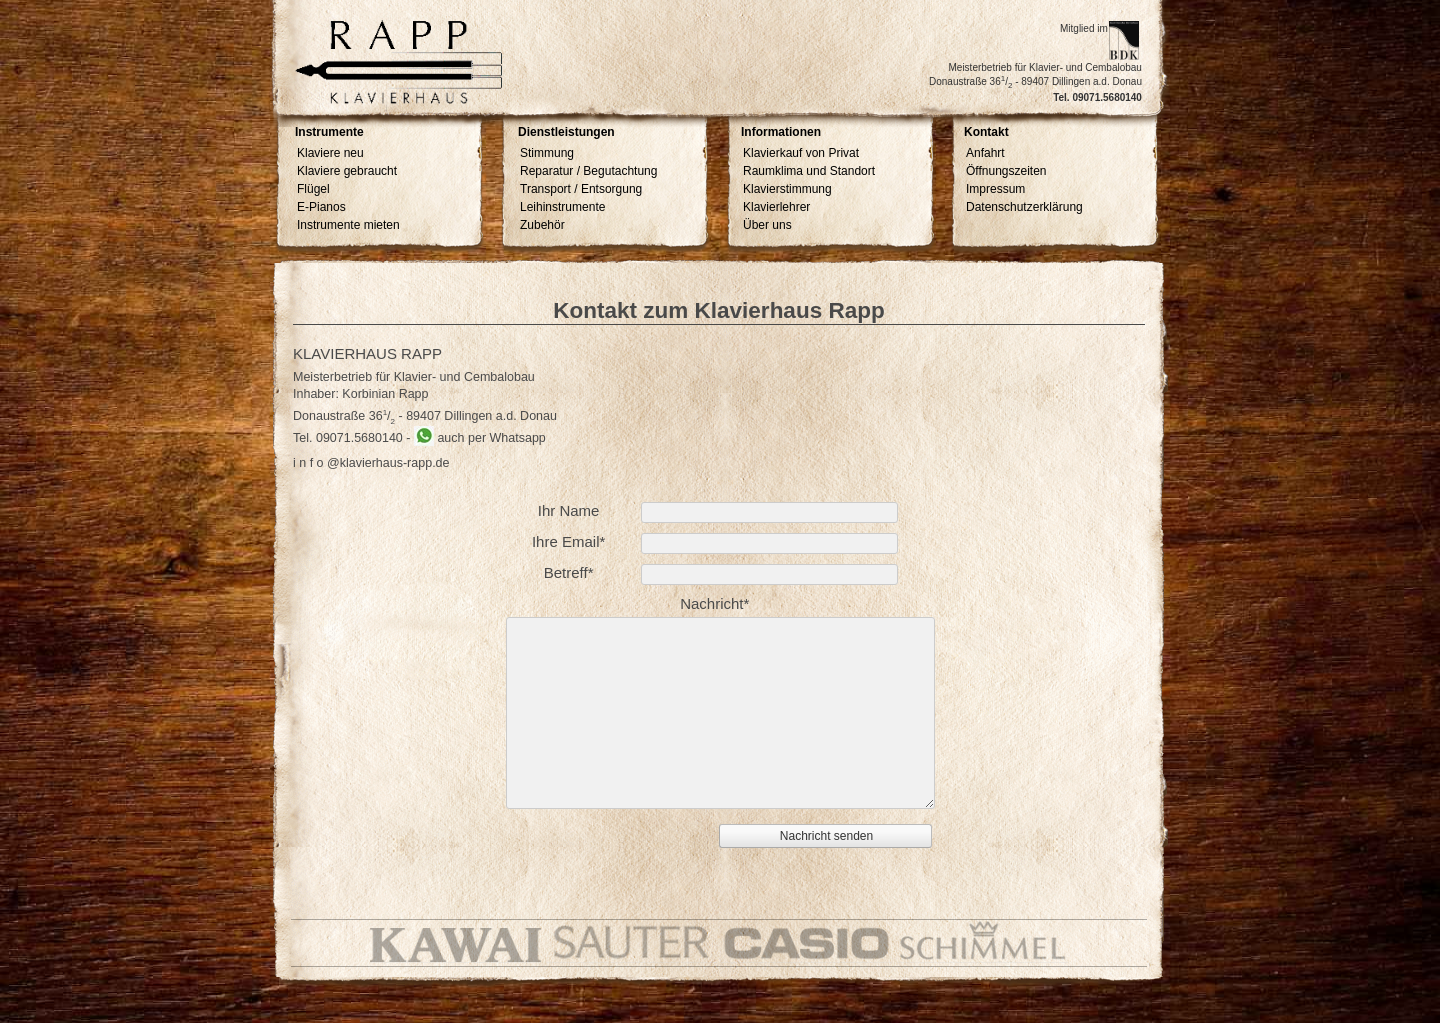 The image size is (1440, 1023). What do you see at coordinates (809, 171) in the screenshot?
I see `Raumklima und Standort` at bounding box center [809, 171].